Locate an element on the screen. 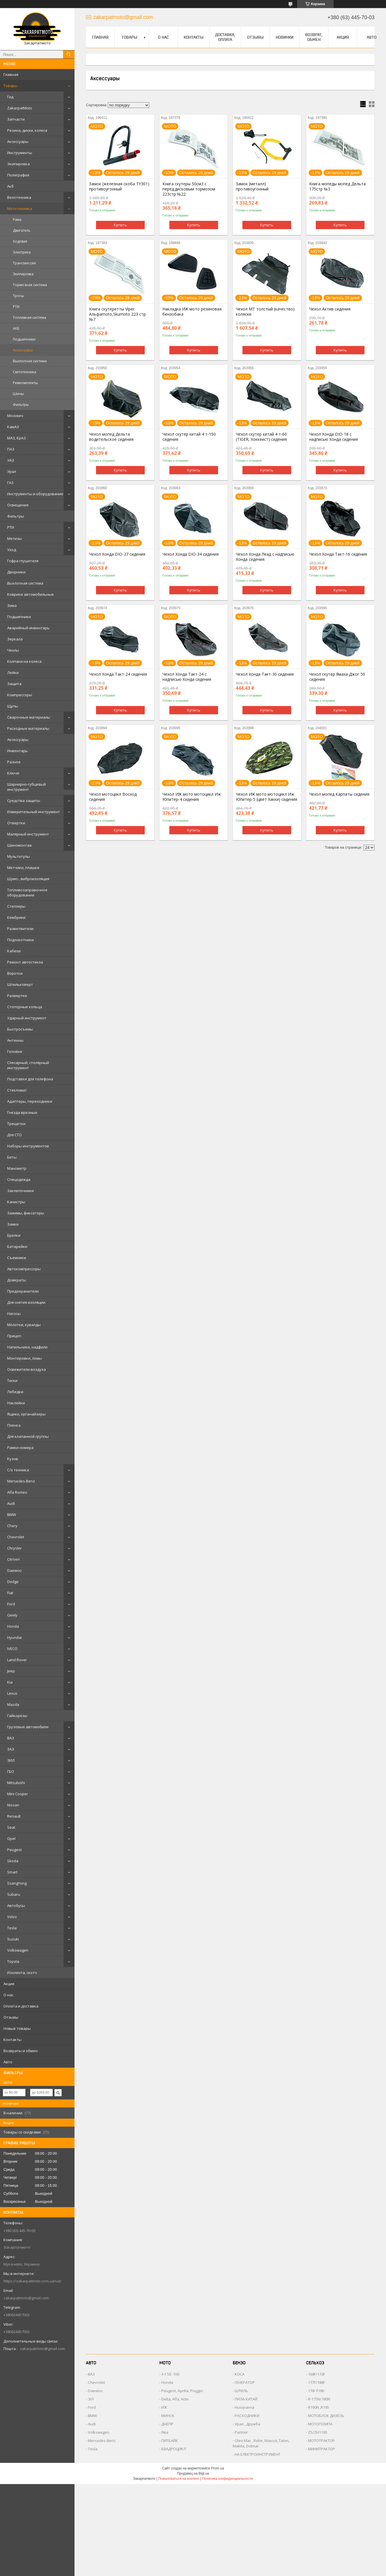  Чехол мотоцикл Восход сидения is located at coordinates (113, 797).